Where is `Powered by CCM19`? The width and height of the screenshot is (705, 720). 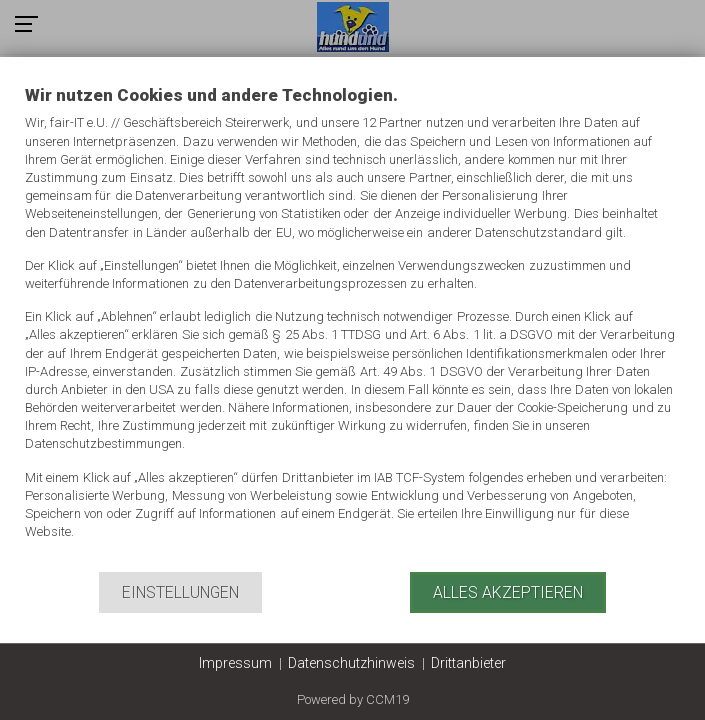 Powered by CCM19 is located at coordinates (353, 699).